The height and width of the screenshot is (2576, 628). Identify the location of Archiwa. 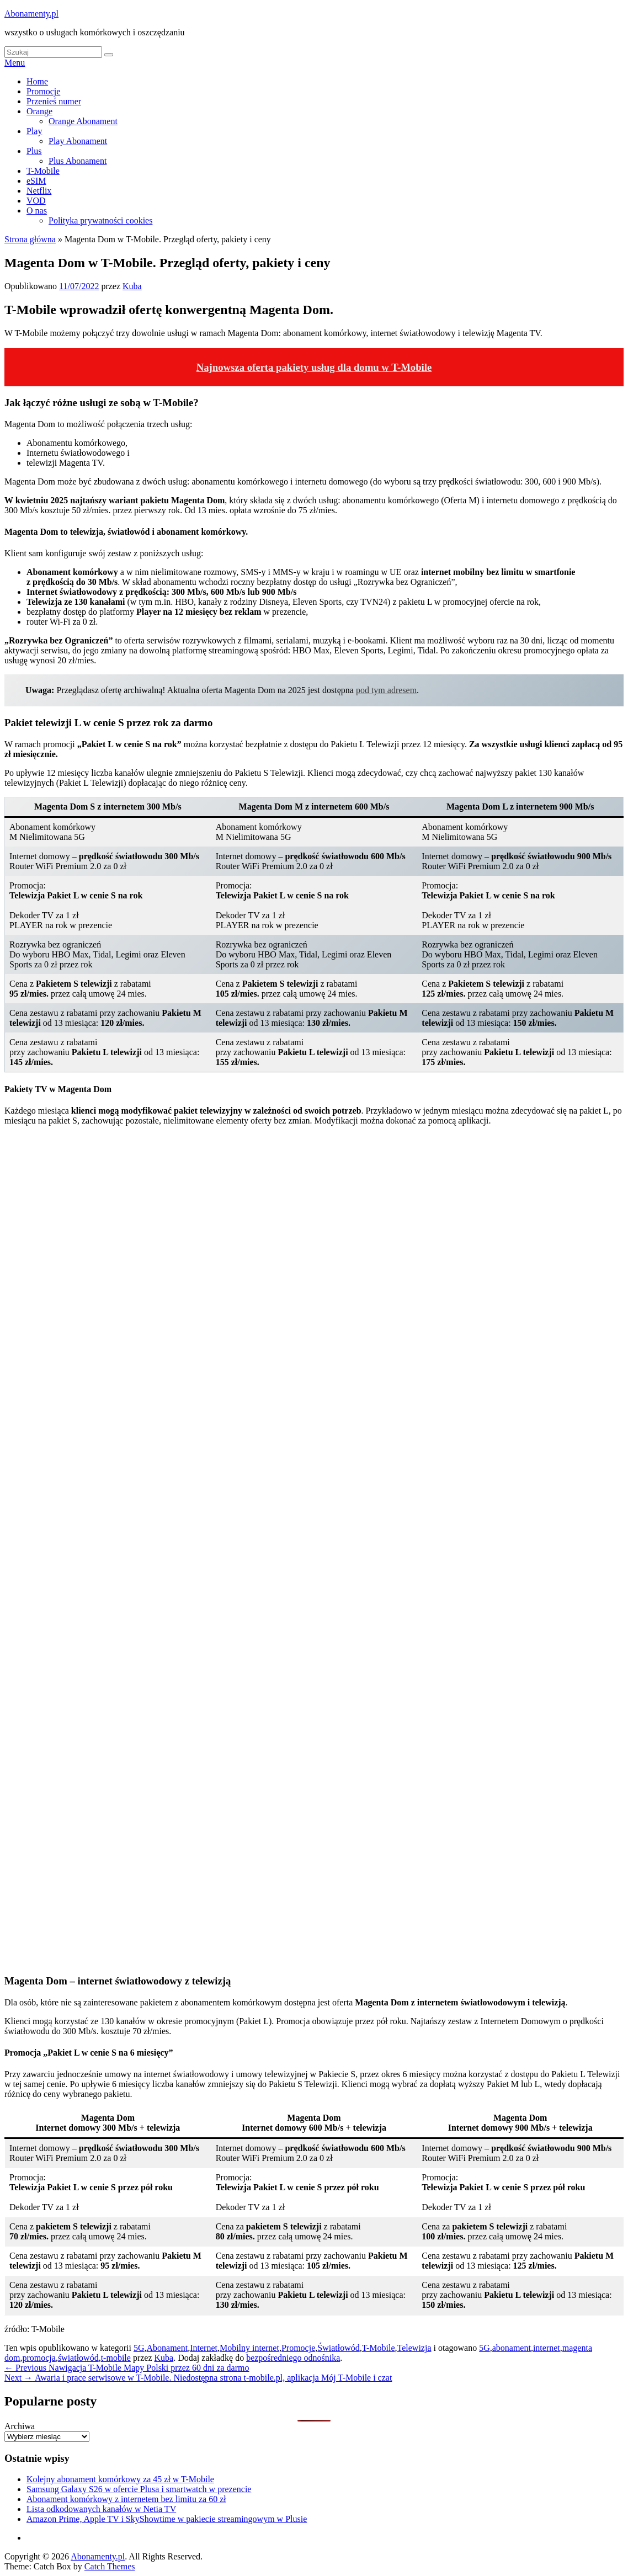
(19, 2426).